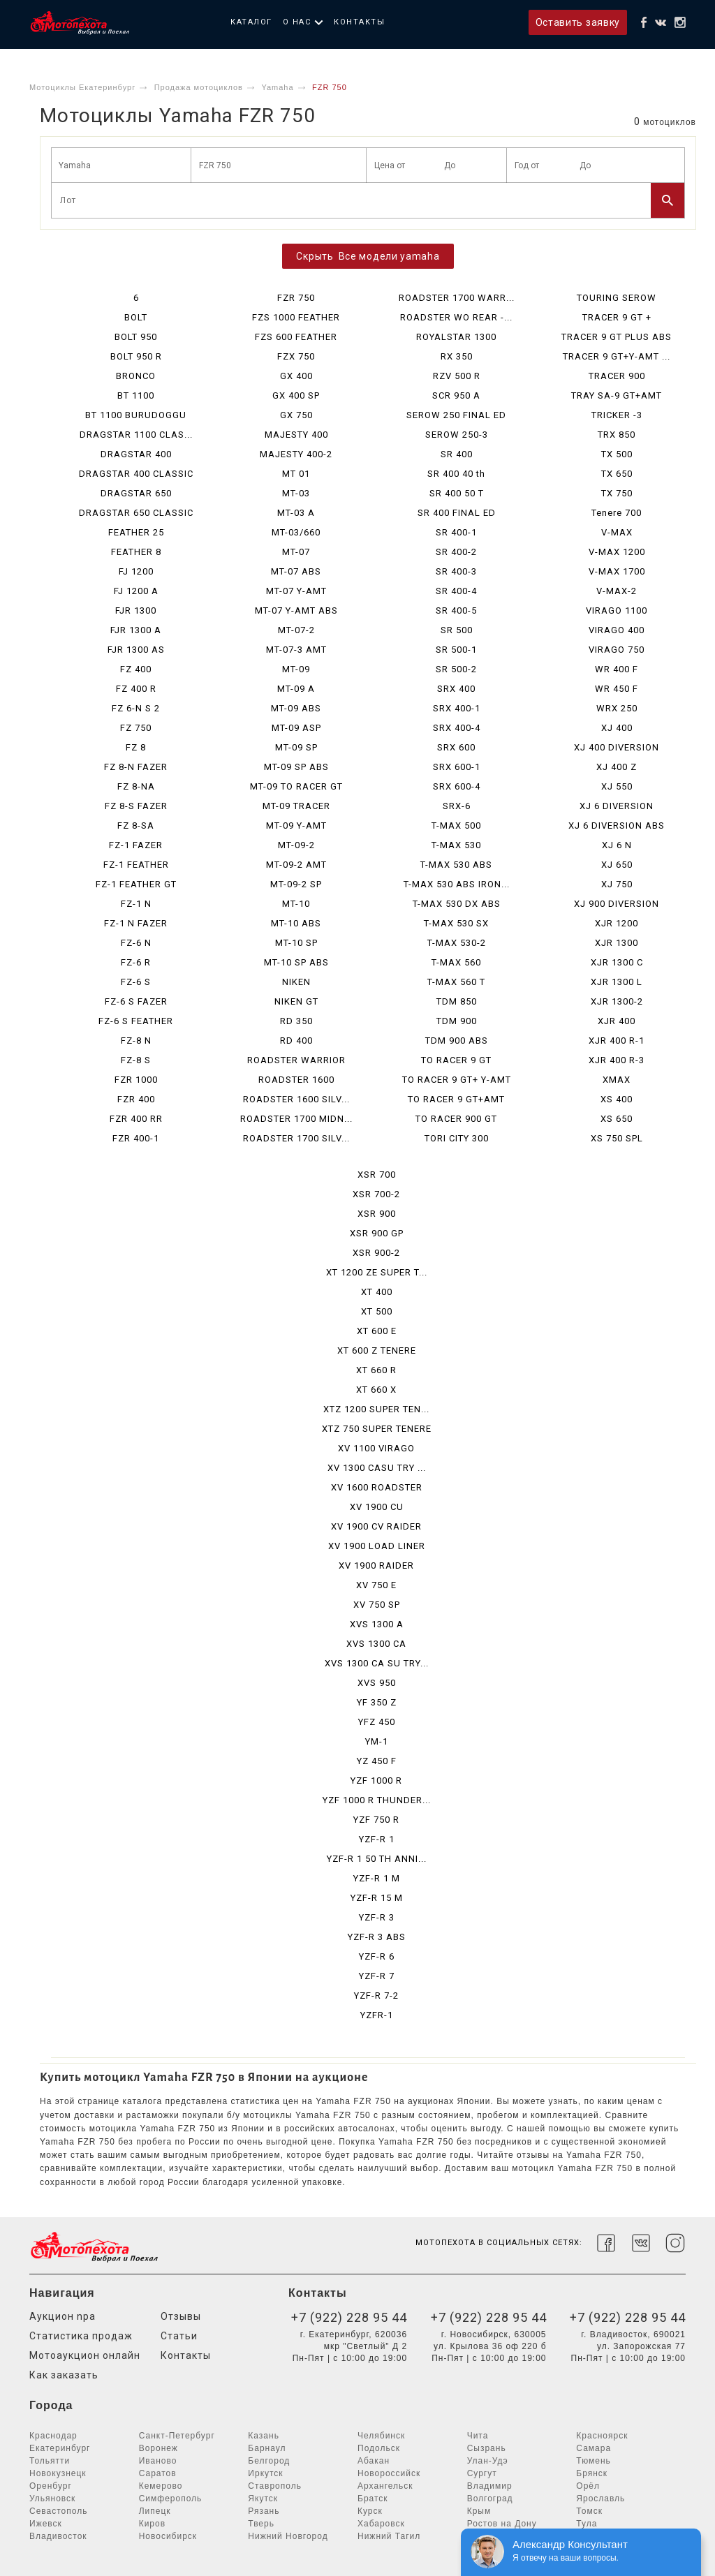 The image size is (715, 2576). Describe the element at coordinates (457, 884) in the screenshot. I see `T-MAX 530 ABS IRON...` at that location.